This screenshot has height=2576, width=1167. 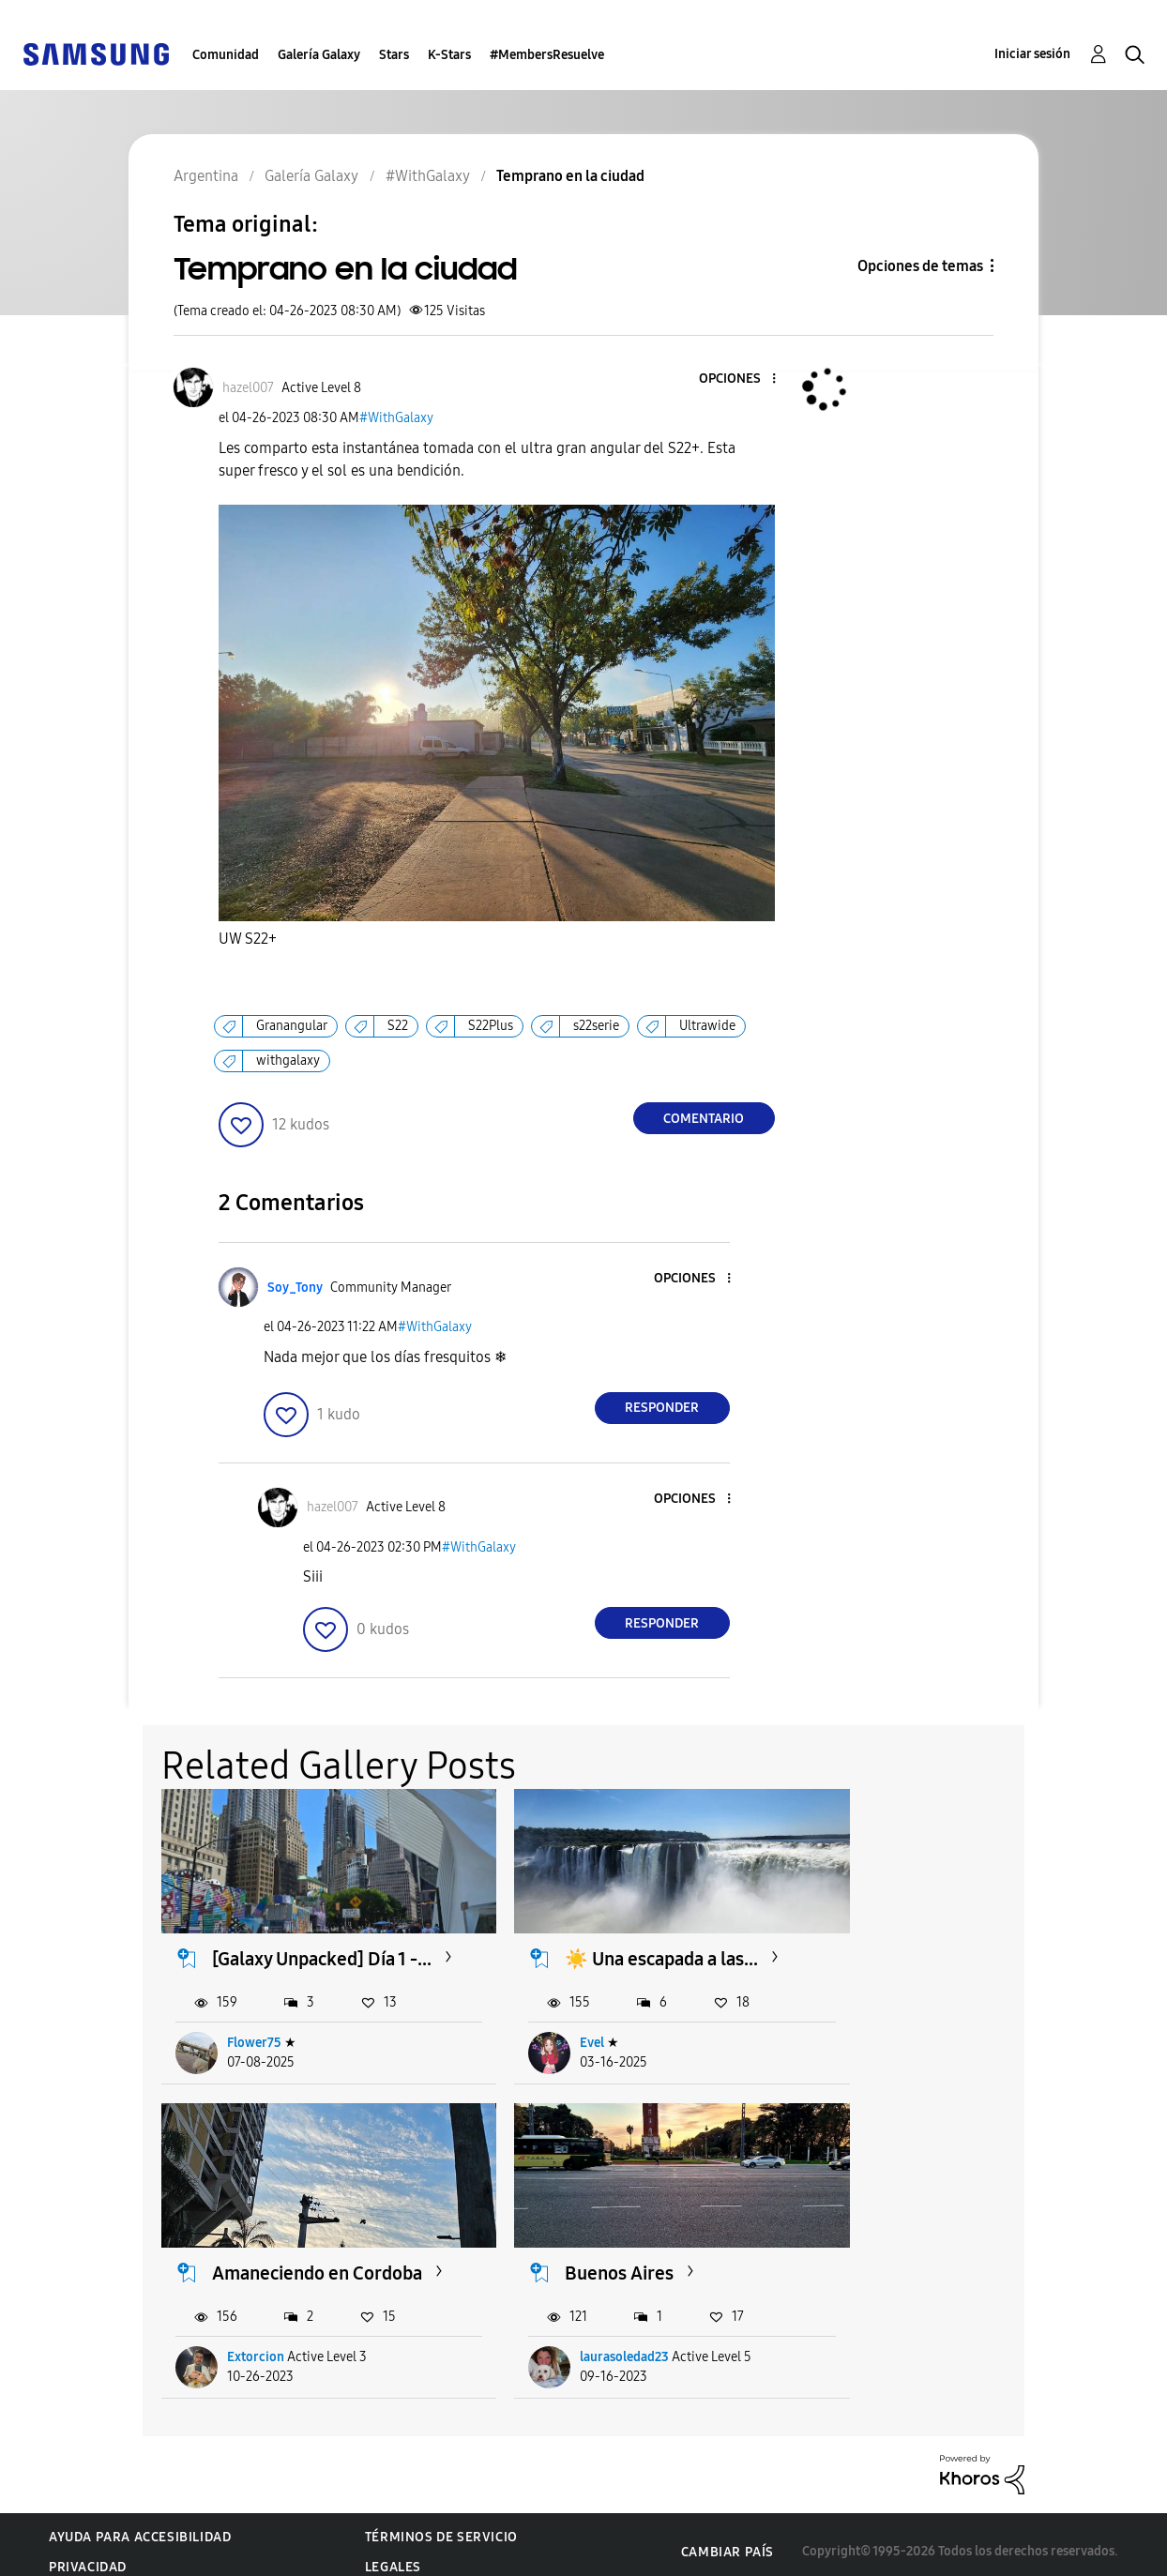 I want to click on #WithGalaxy, so click(x=396, y=418).